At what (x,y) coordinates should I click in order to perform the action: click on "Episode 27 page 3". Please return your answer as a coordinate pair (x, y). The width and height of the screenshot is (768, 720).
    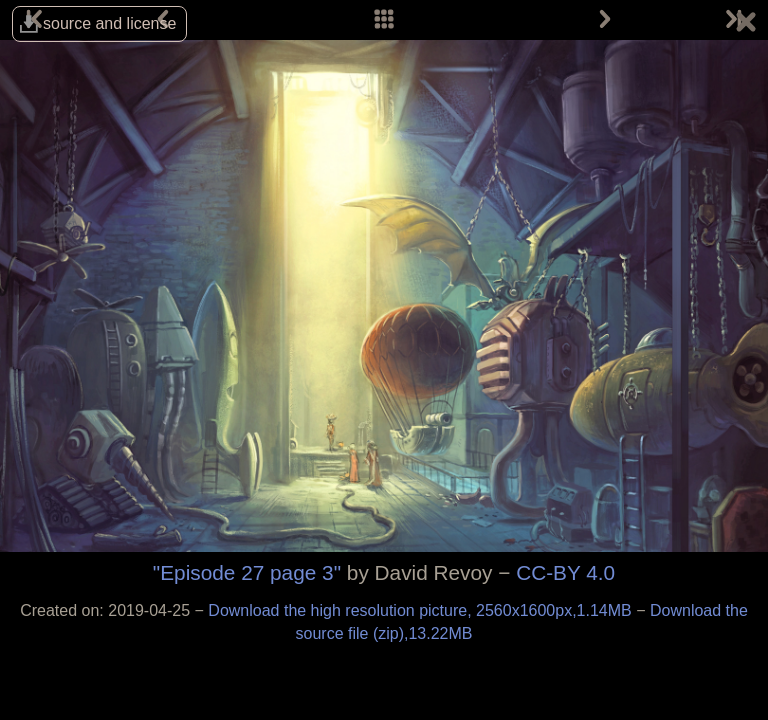
    Looking at the image, I should click on (247, 572).